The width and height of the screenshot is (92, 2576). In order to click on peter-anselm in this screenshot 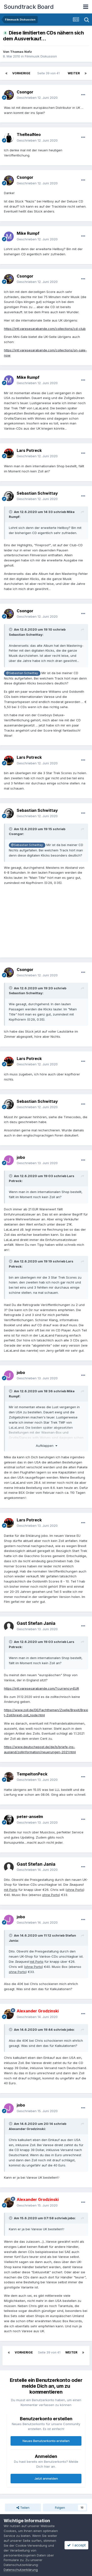, I will do `click(30, 1816)`.